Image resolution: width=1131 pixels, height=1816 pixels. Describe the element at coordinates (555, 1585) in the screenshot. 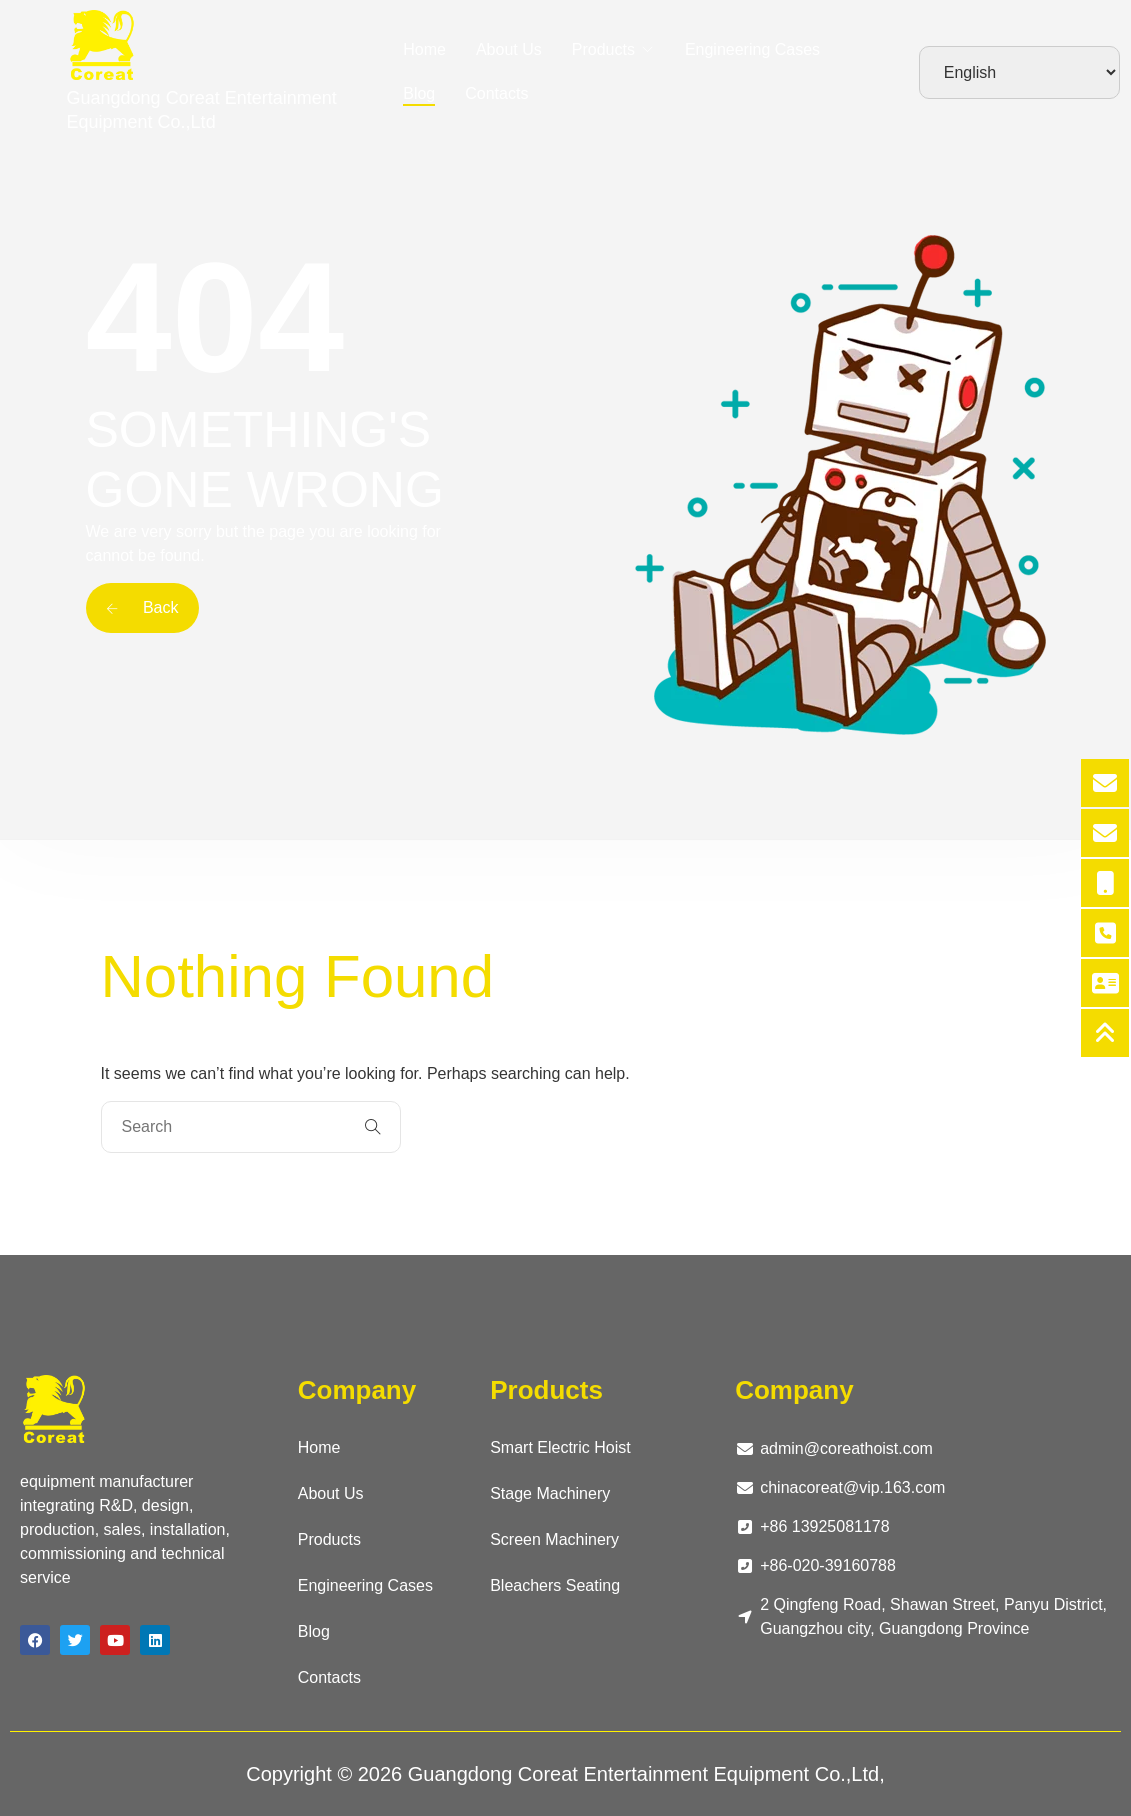

I see `Bleachers Seating` at that location.